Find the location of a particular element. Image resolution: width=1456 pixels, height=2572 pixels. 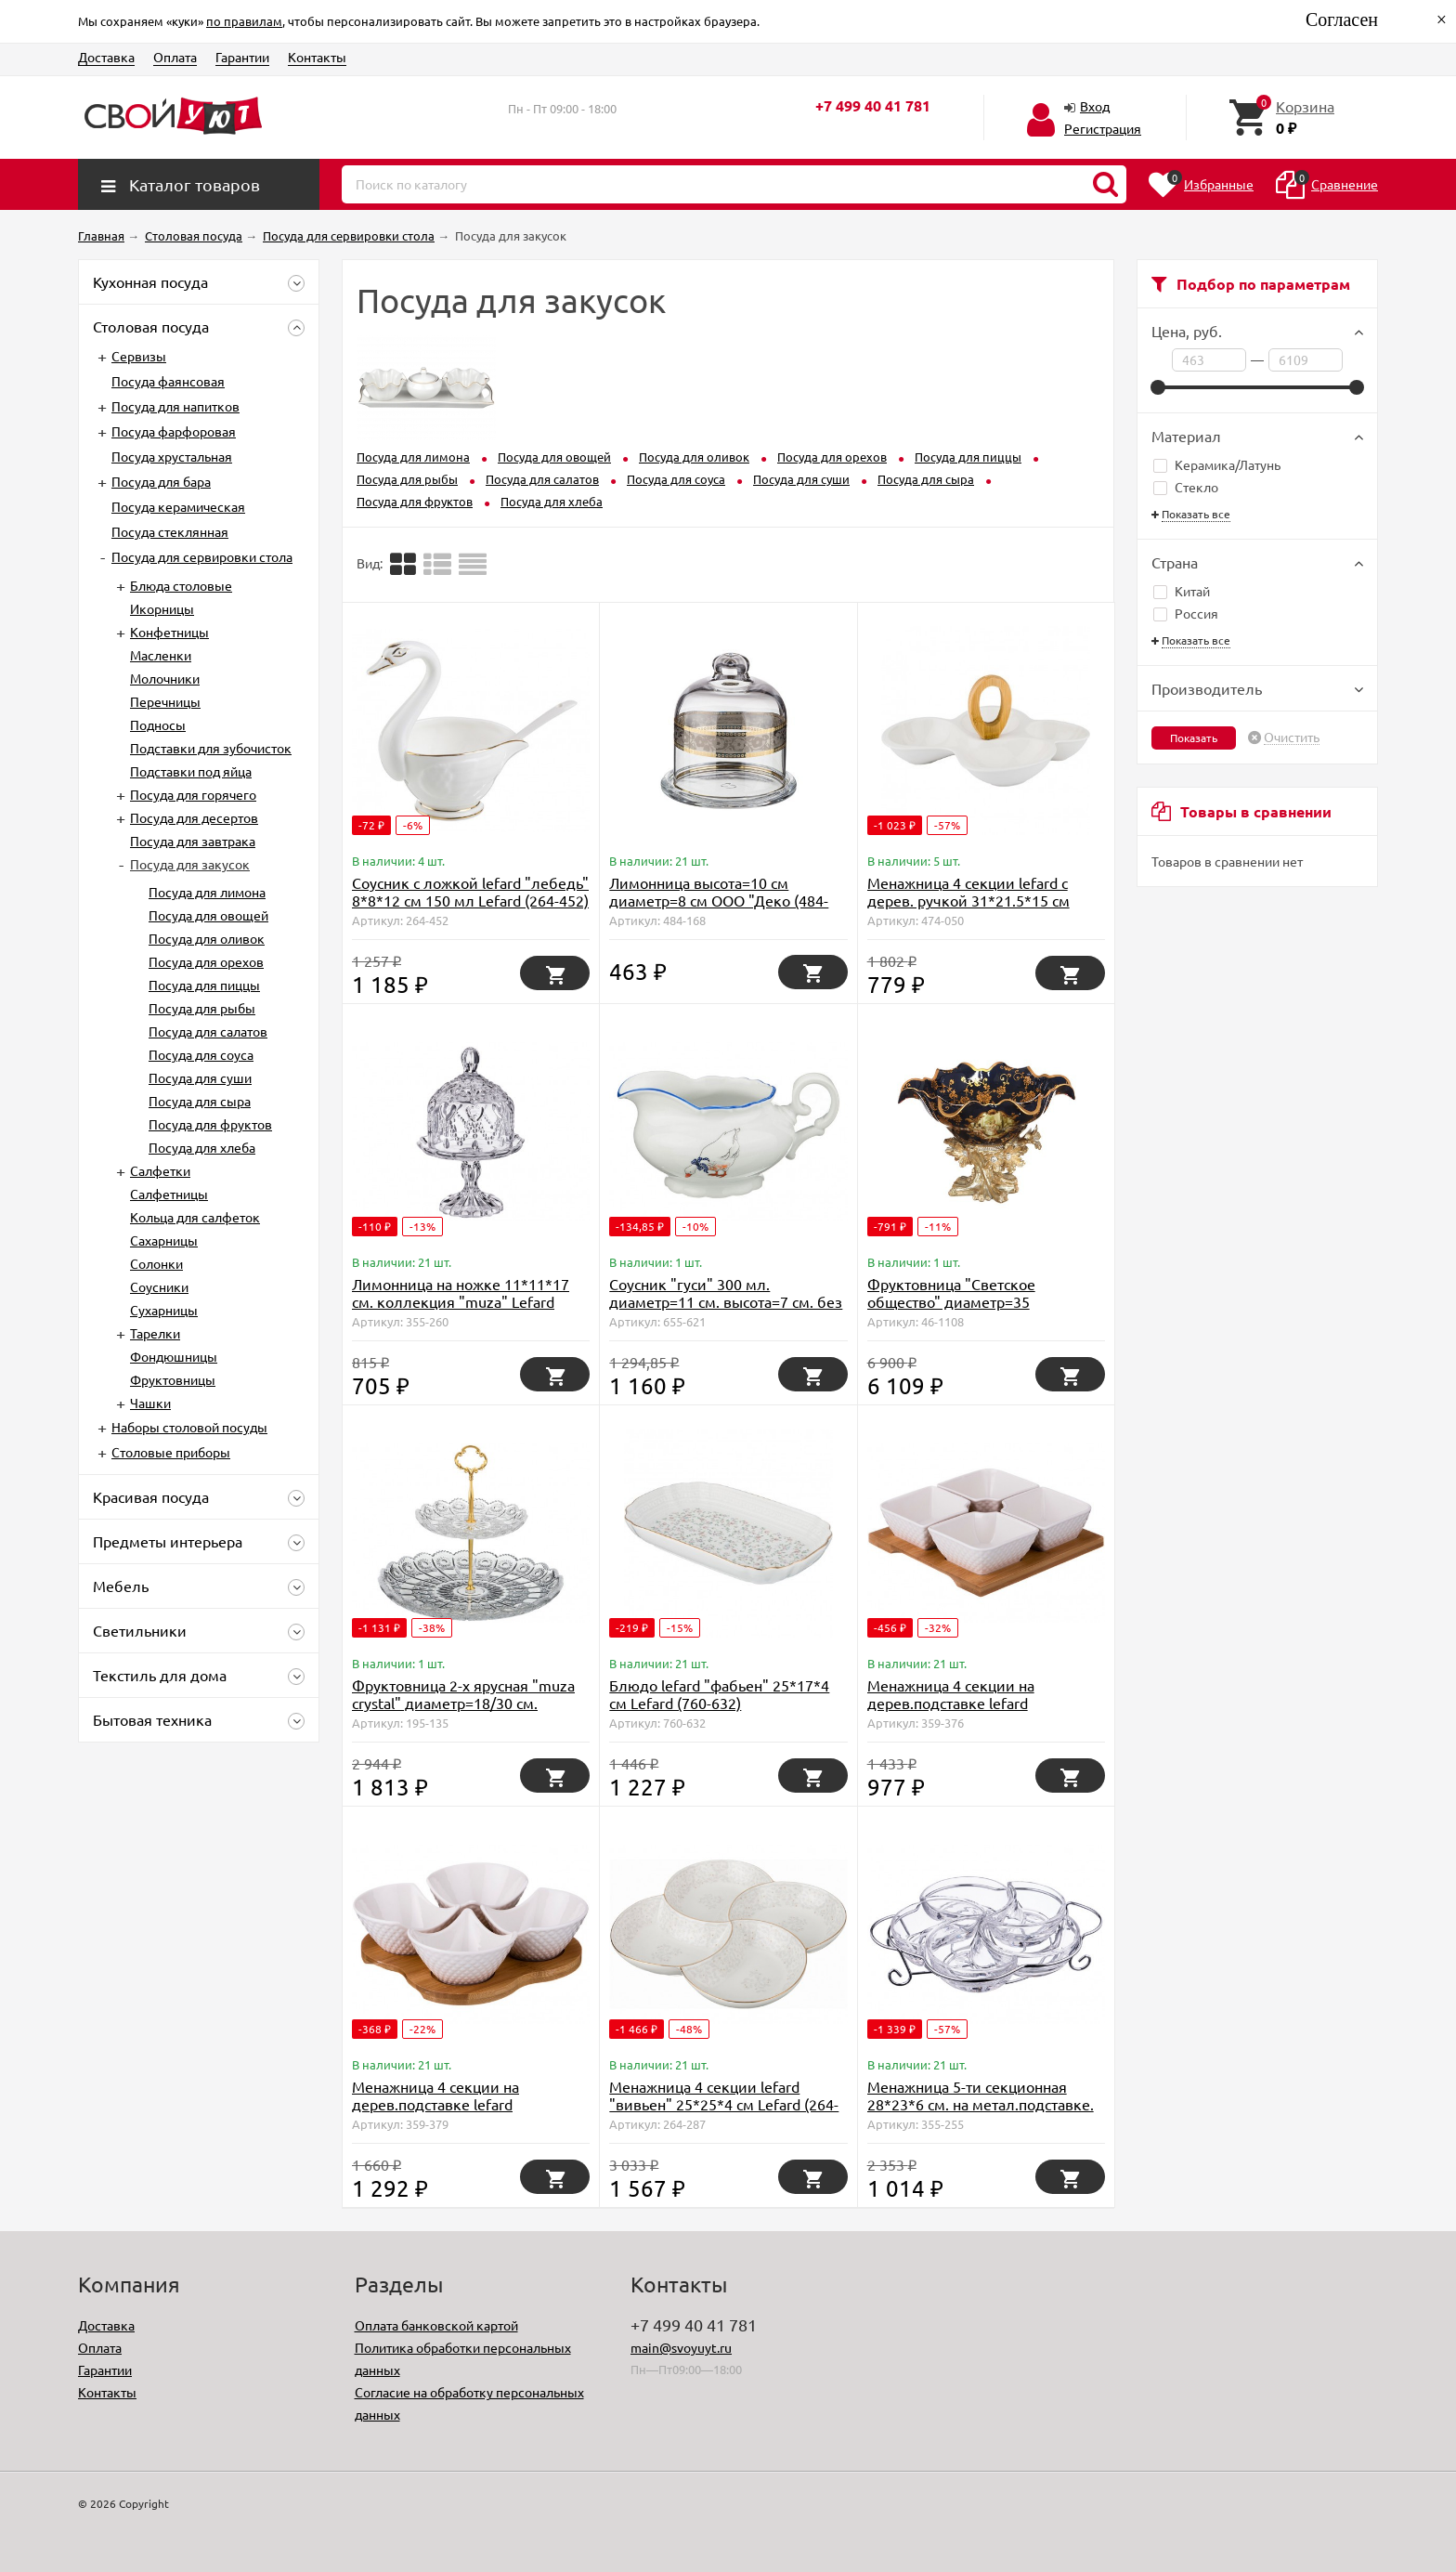

Подставки для зубочисток is located at coordinates (211, 747).